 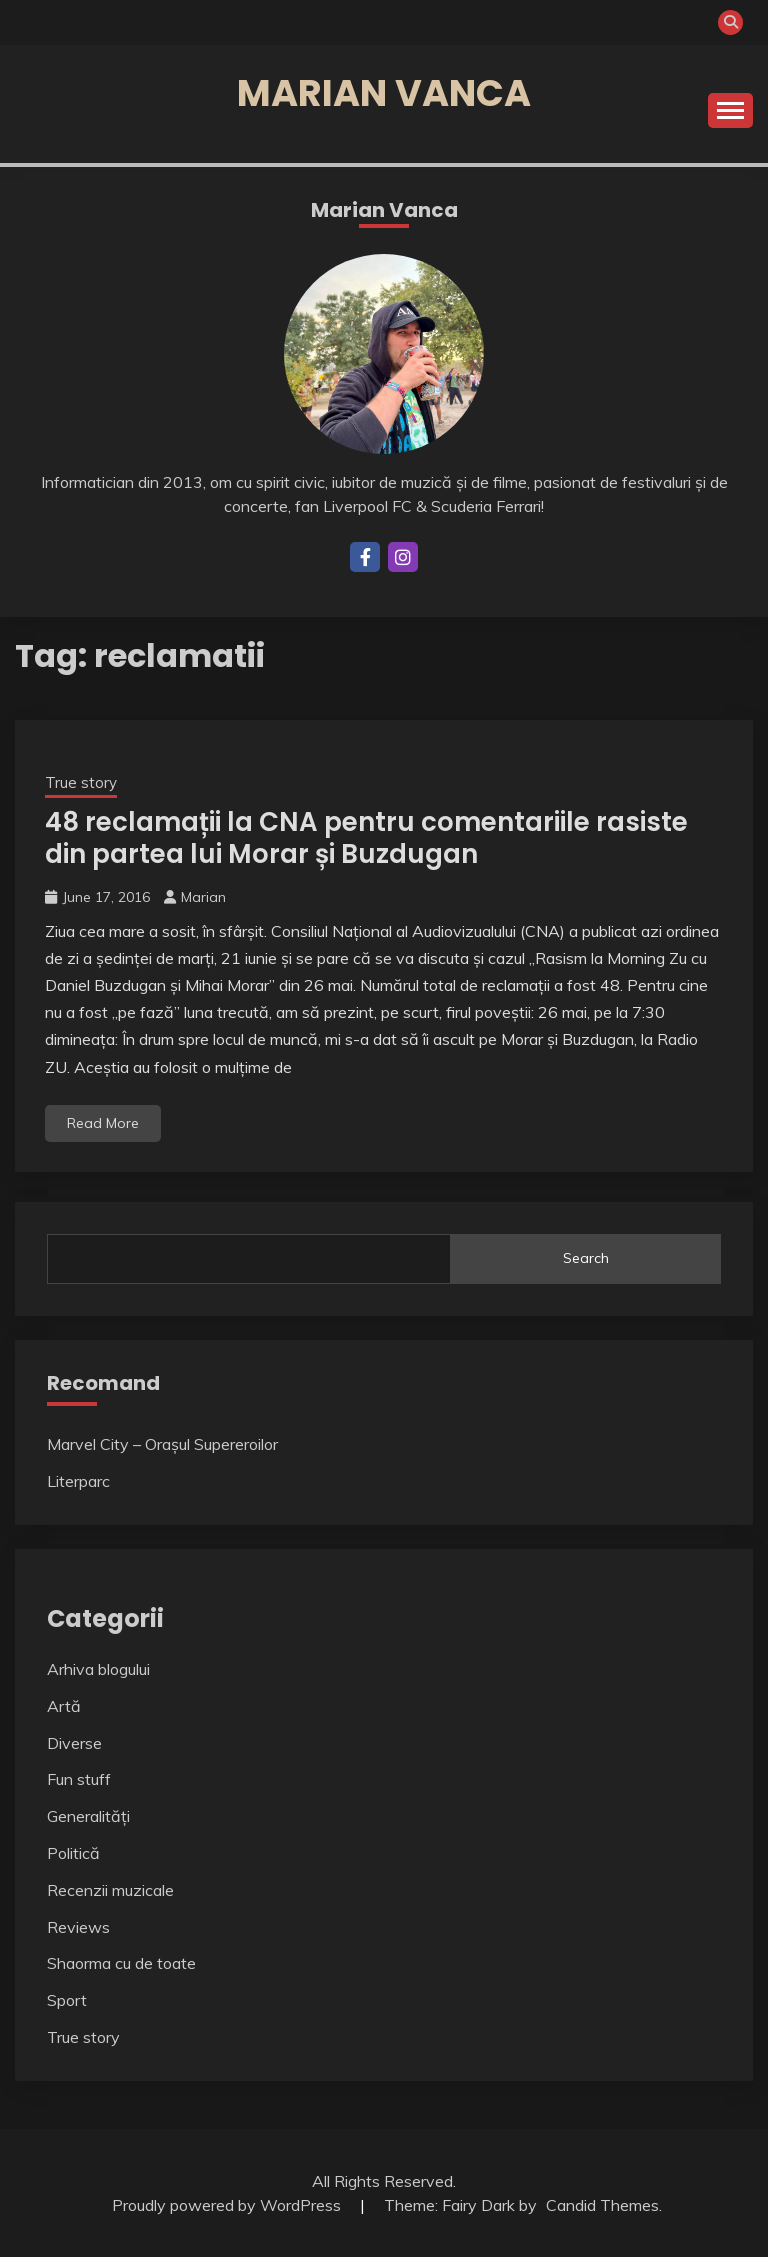 What do you see at coordinates (78, 1927) in the screenshot?
I see `Reviews` at bounding box center [78, 1927].